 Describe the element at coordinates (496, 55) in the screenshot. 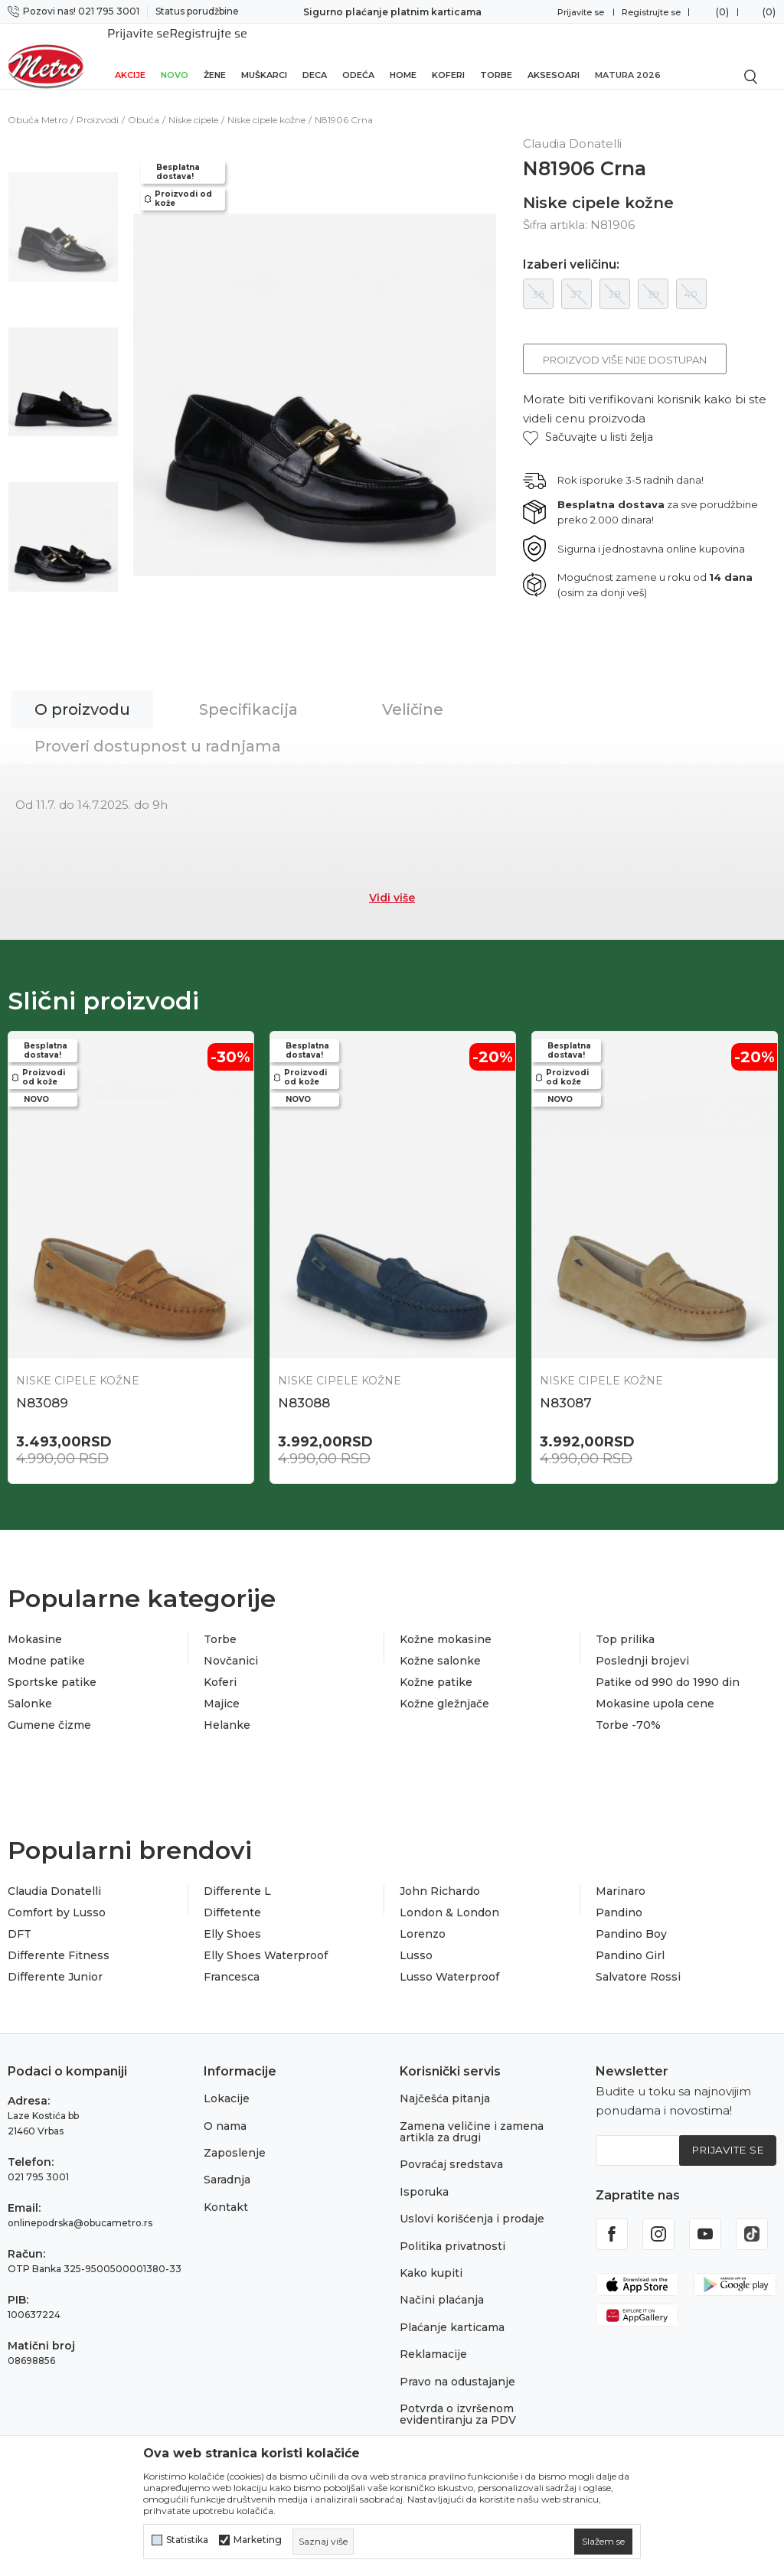

I see `Torbe` at that location.